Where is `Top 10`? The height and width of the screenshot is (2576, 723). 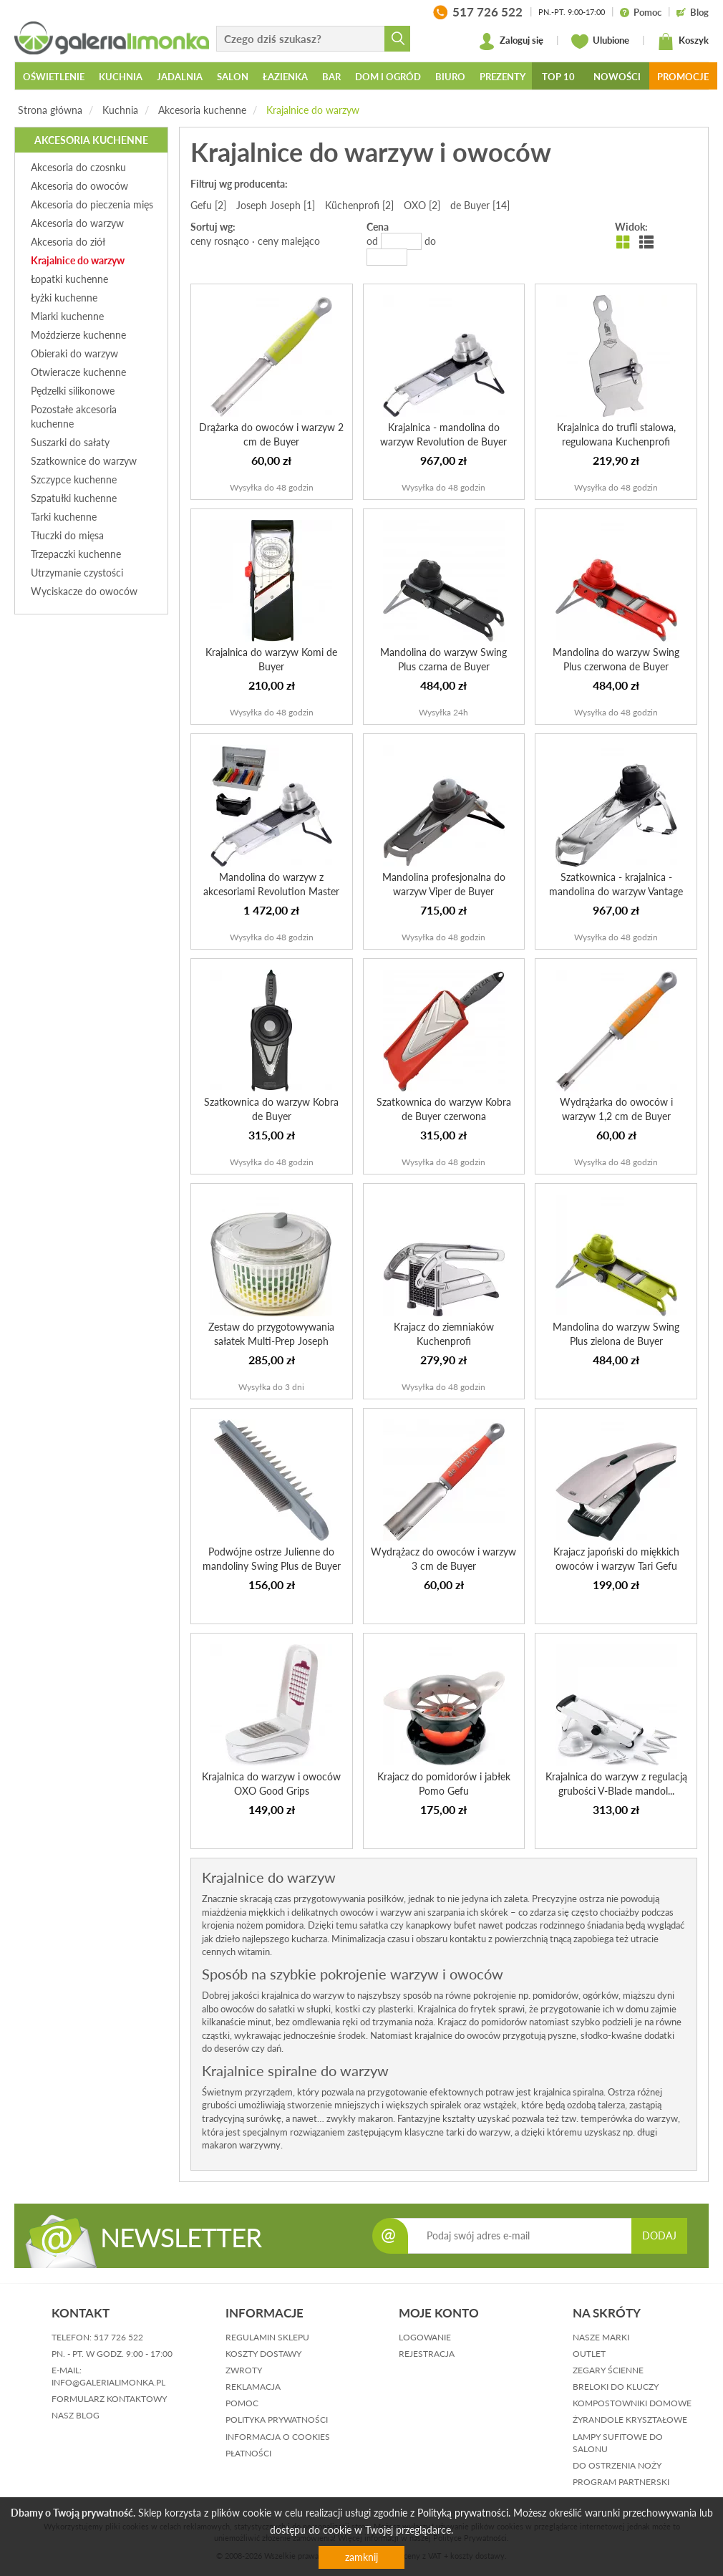 Top 10 is located at coordinates (558, 76).